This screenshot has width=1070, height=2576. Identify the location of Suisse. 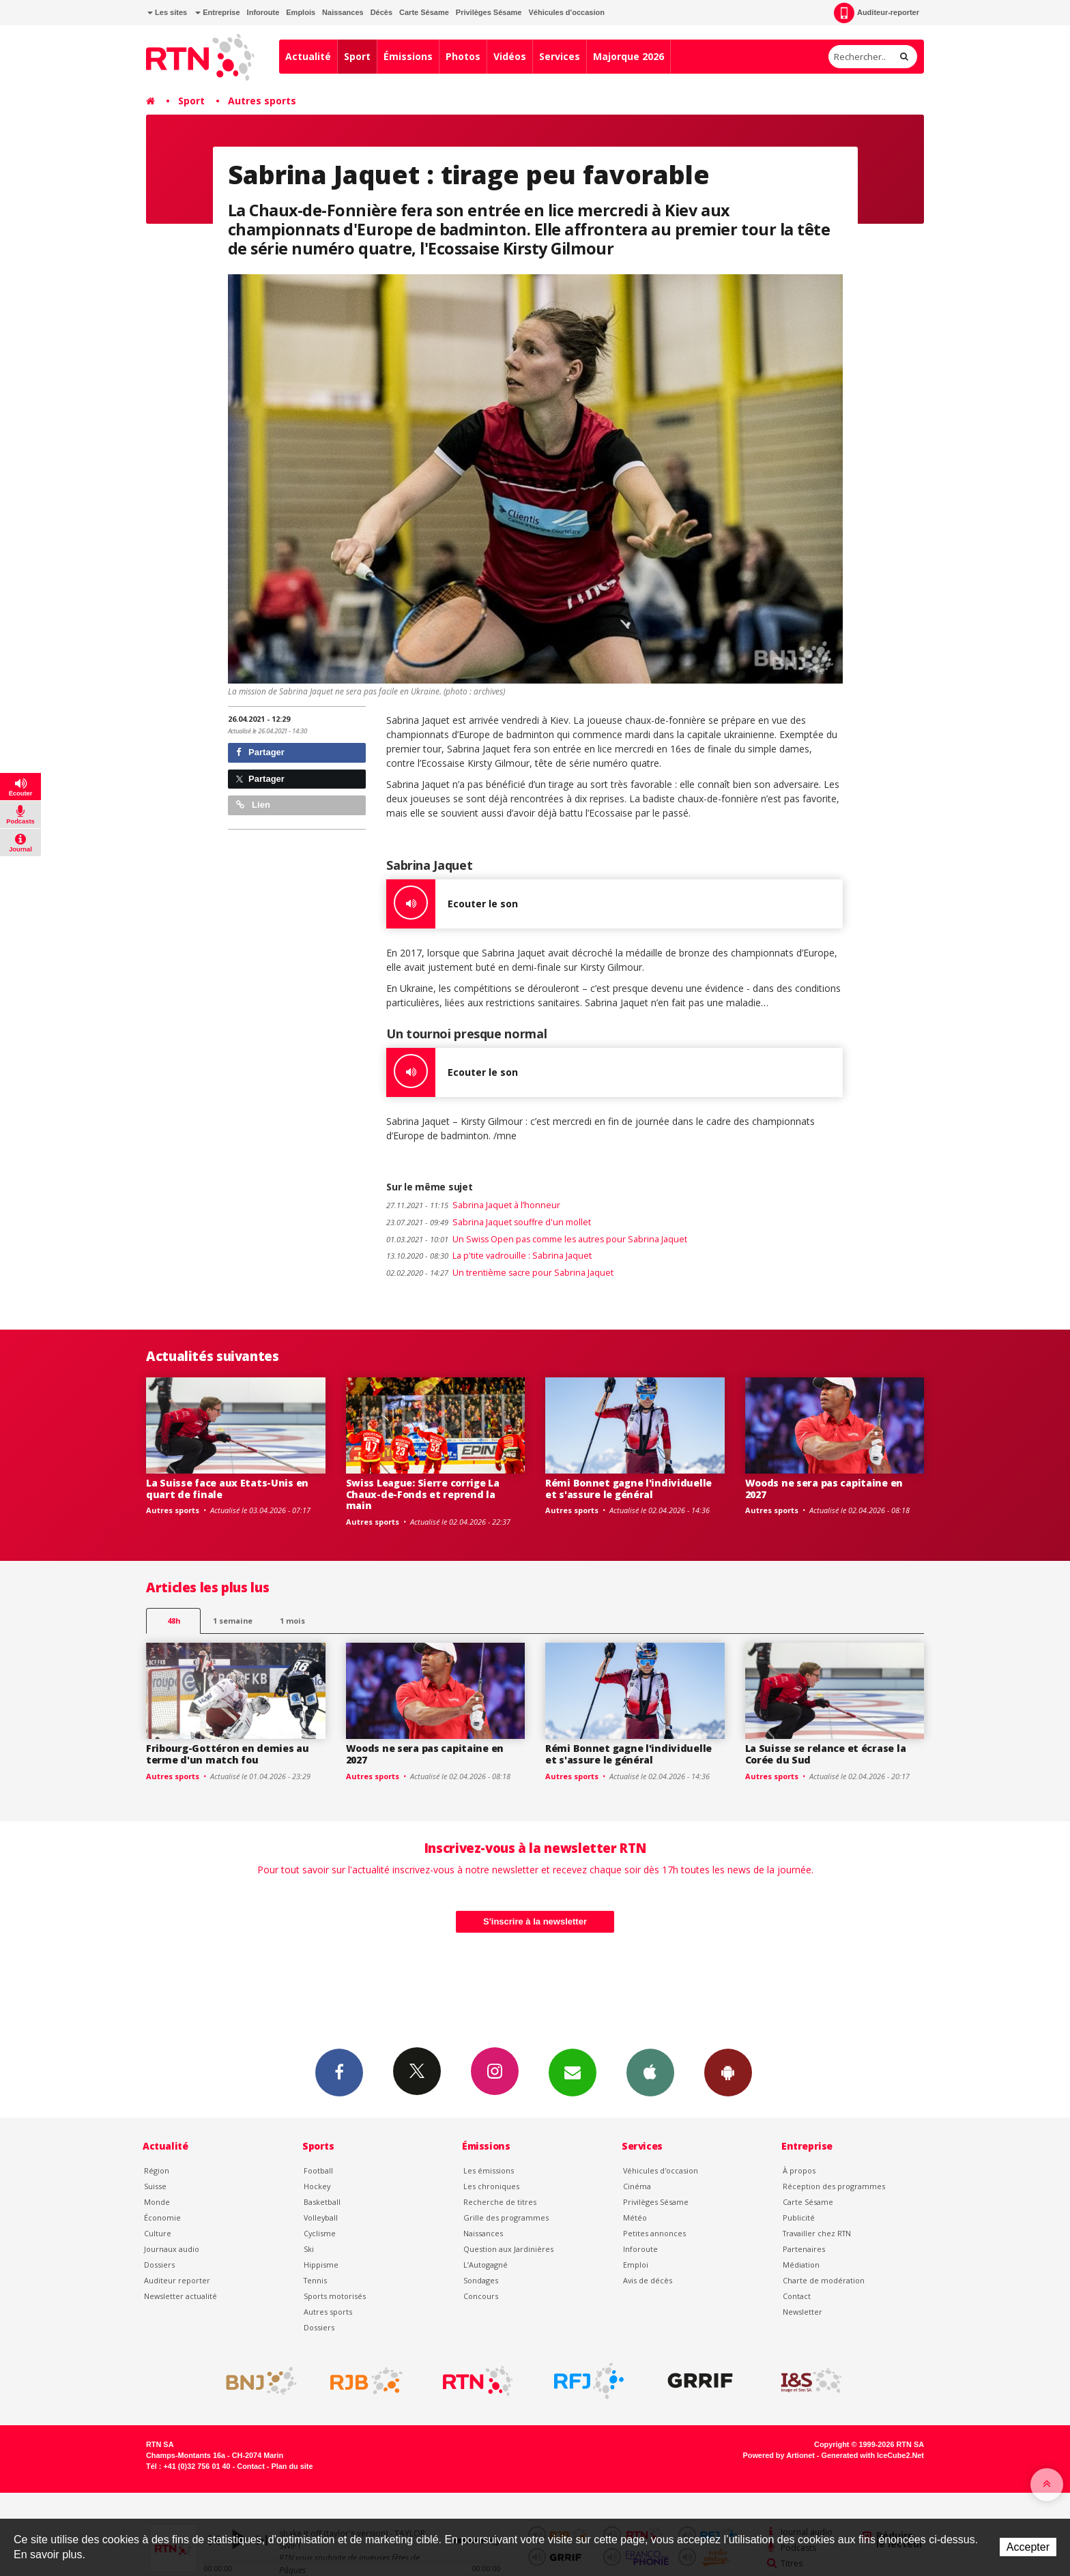
(155, 2186).